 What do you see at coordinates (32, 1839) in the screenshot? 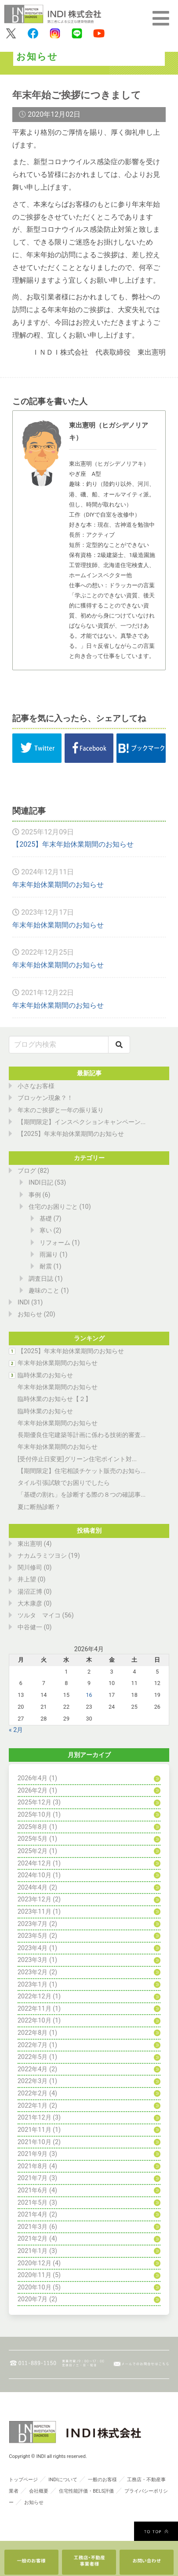
I see `2025年5月` at bounding box center [32, 1839].